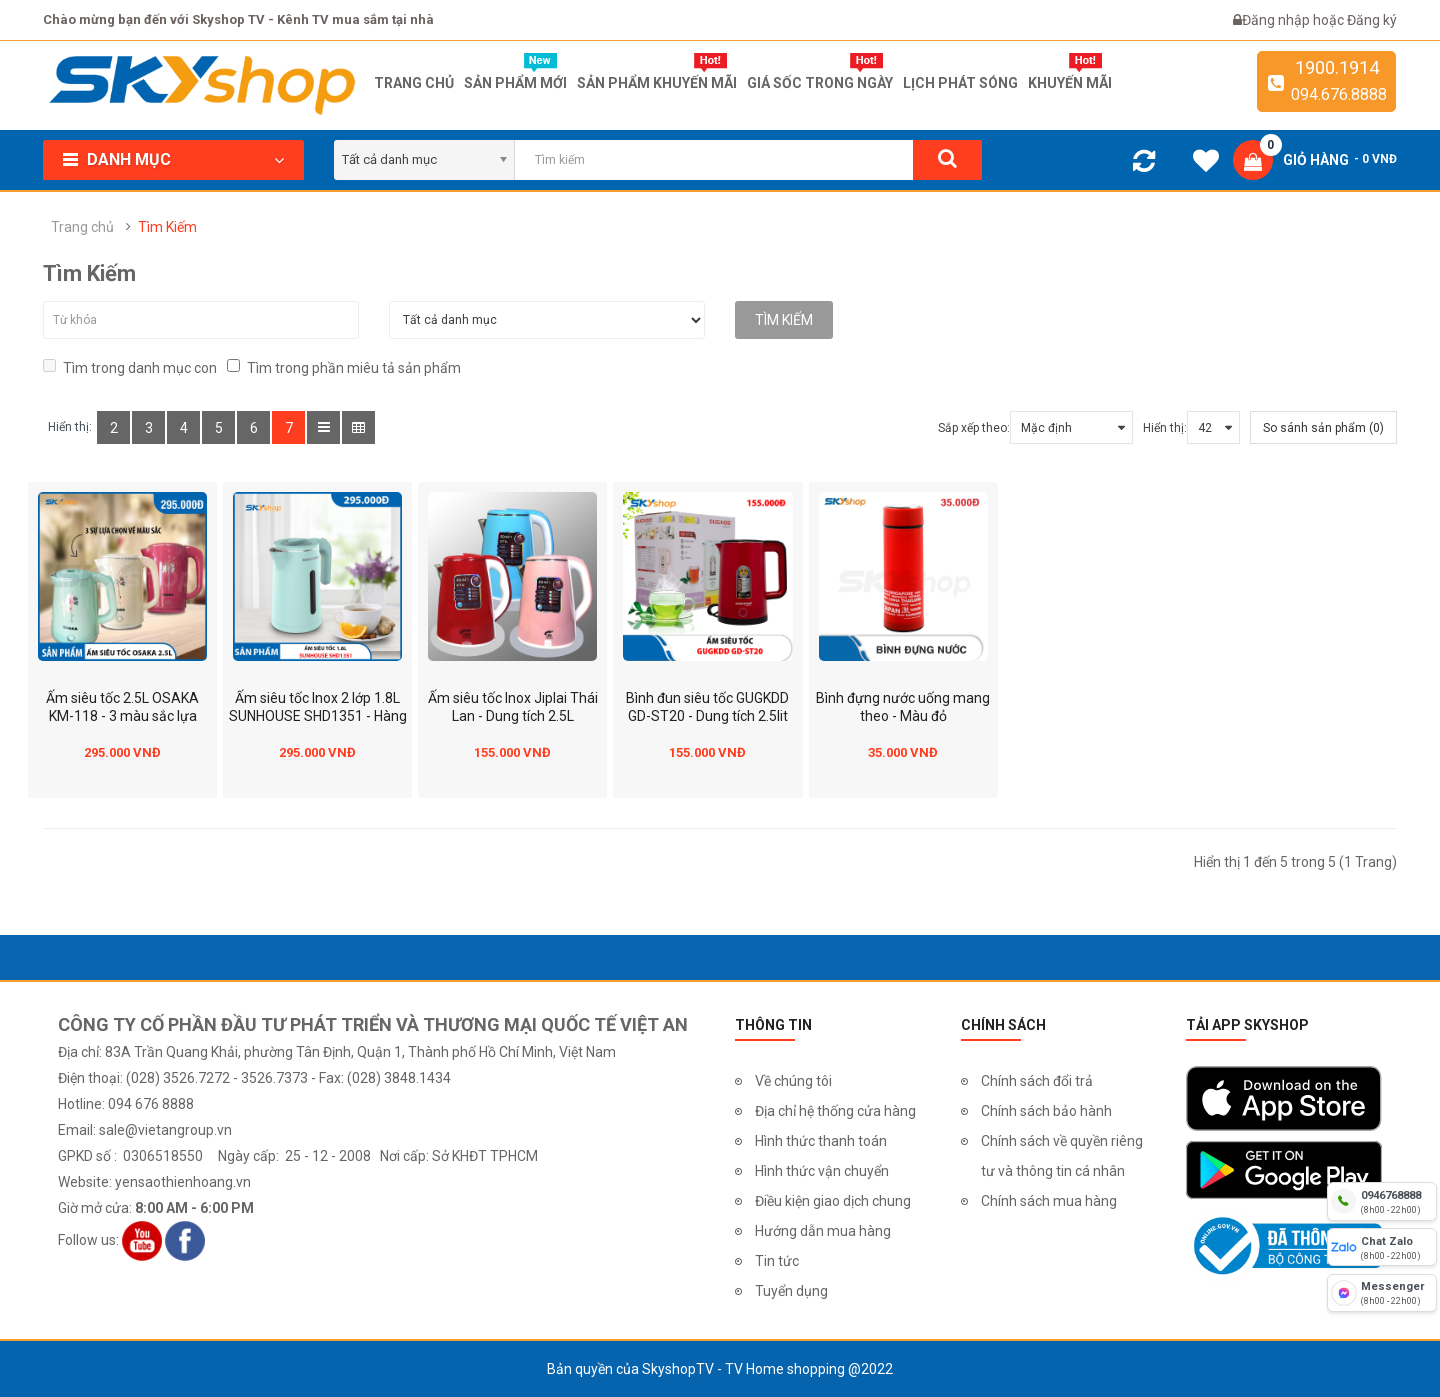 This screenshot has width=1440, height=1397. I want to click on Trang chủ, so click(82, 227).